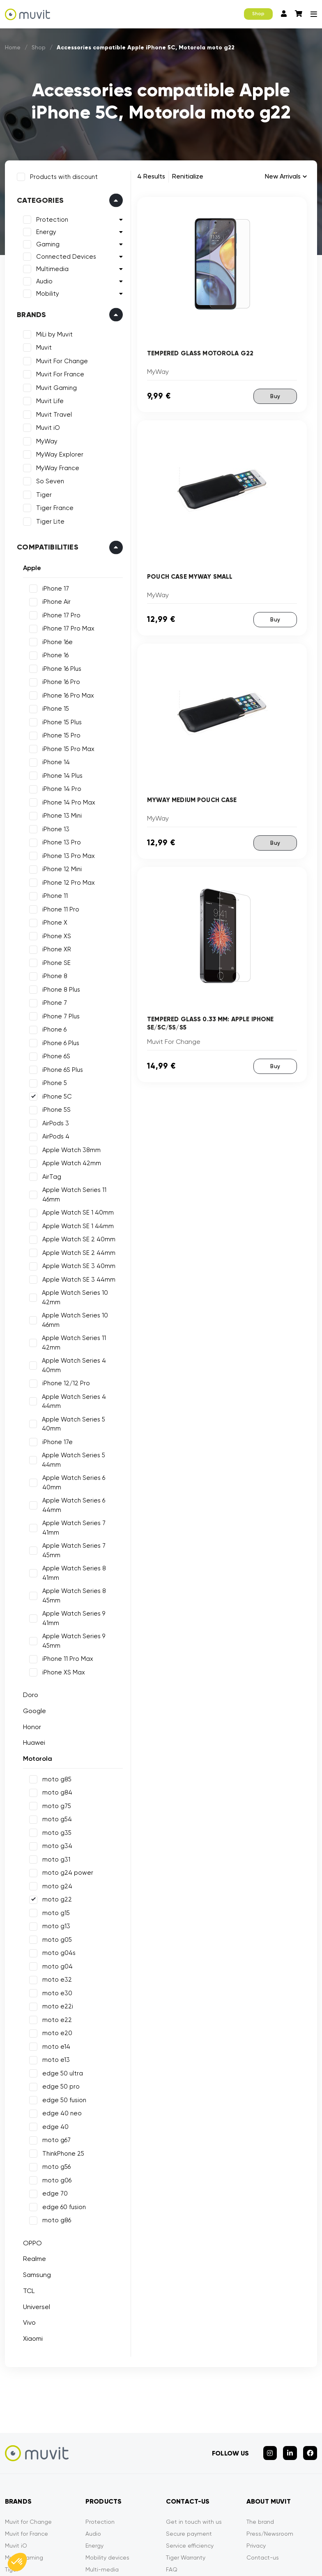  What do you see at coordinates (60, 667) in the screenshot?
I see `iPhone 16 Plus` at bounding box center [60, 667].